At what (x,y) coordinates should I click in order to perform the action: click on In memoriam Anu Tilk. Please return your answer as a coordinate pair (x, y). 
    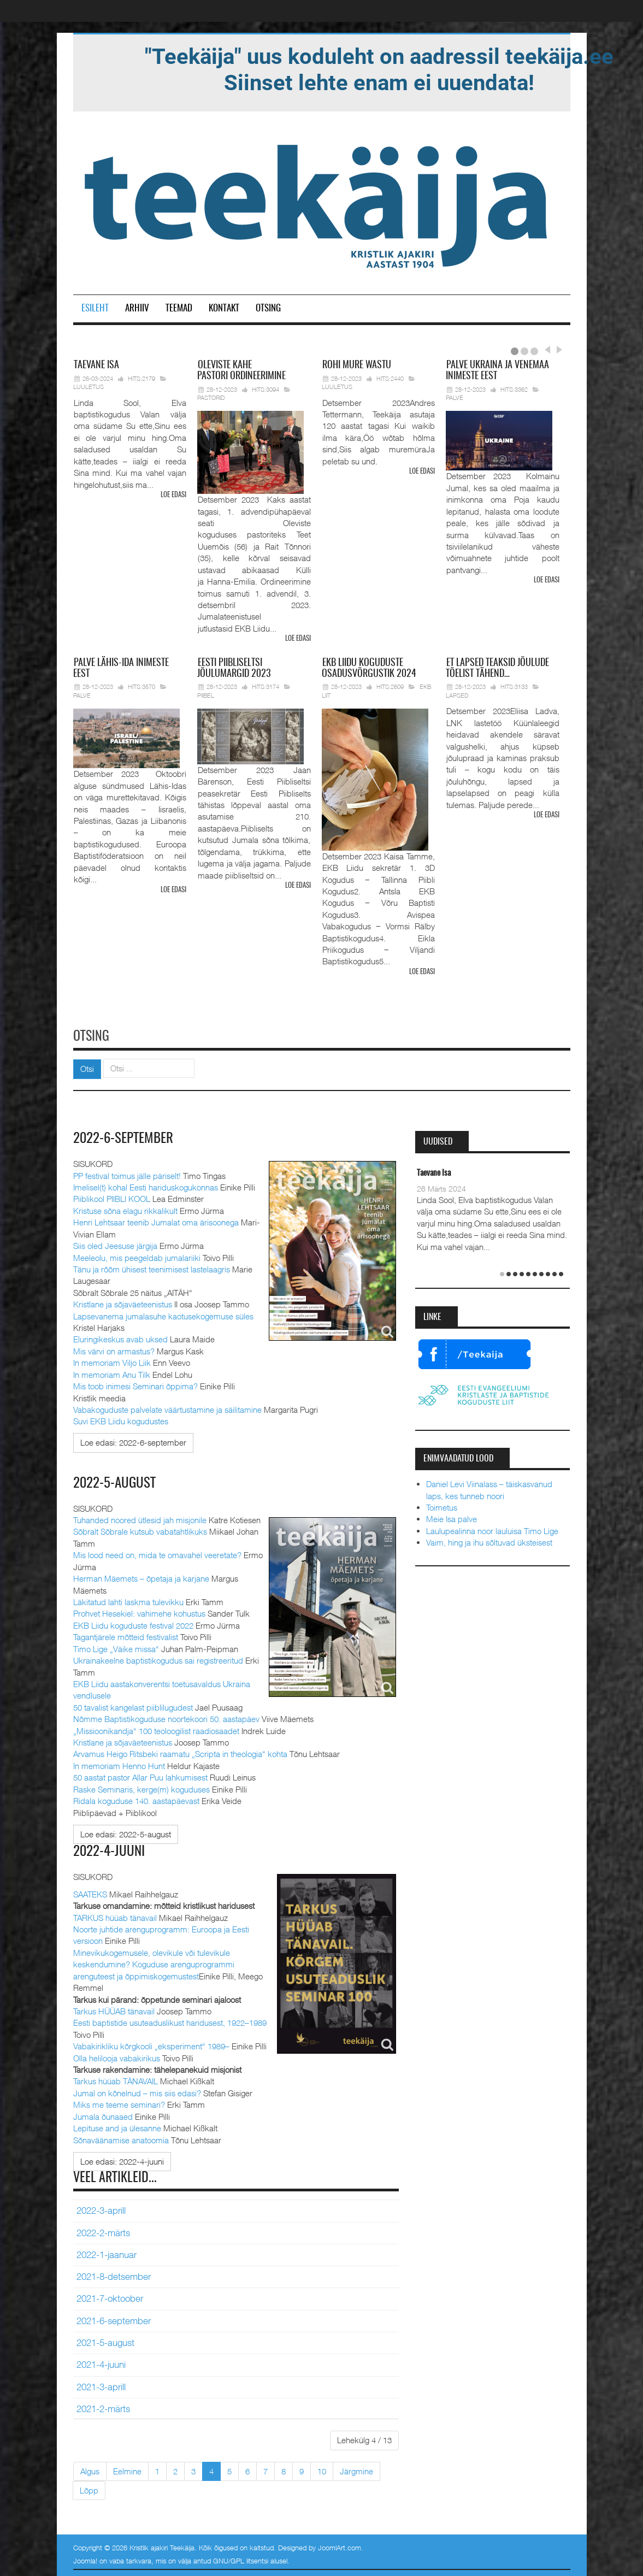
    Looking at the image, I should click on (111, 1372).